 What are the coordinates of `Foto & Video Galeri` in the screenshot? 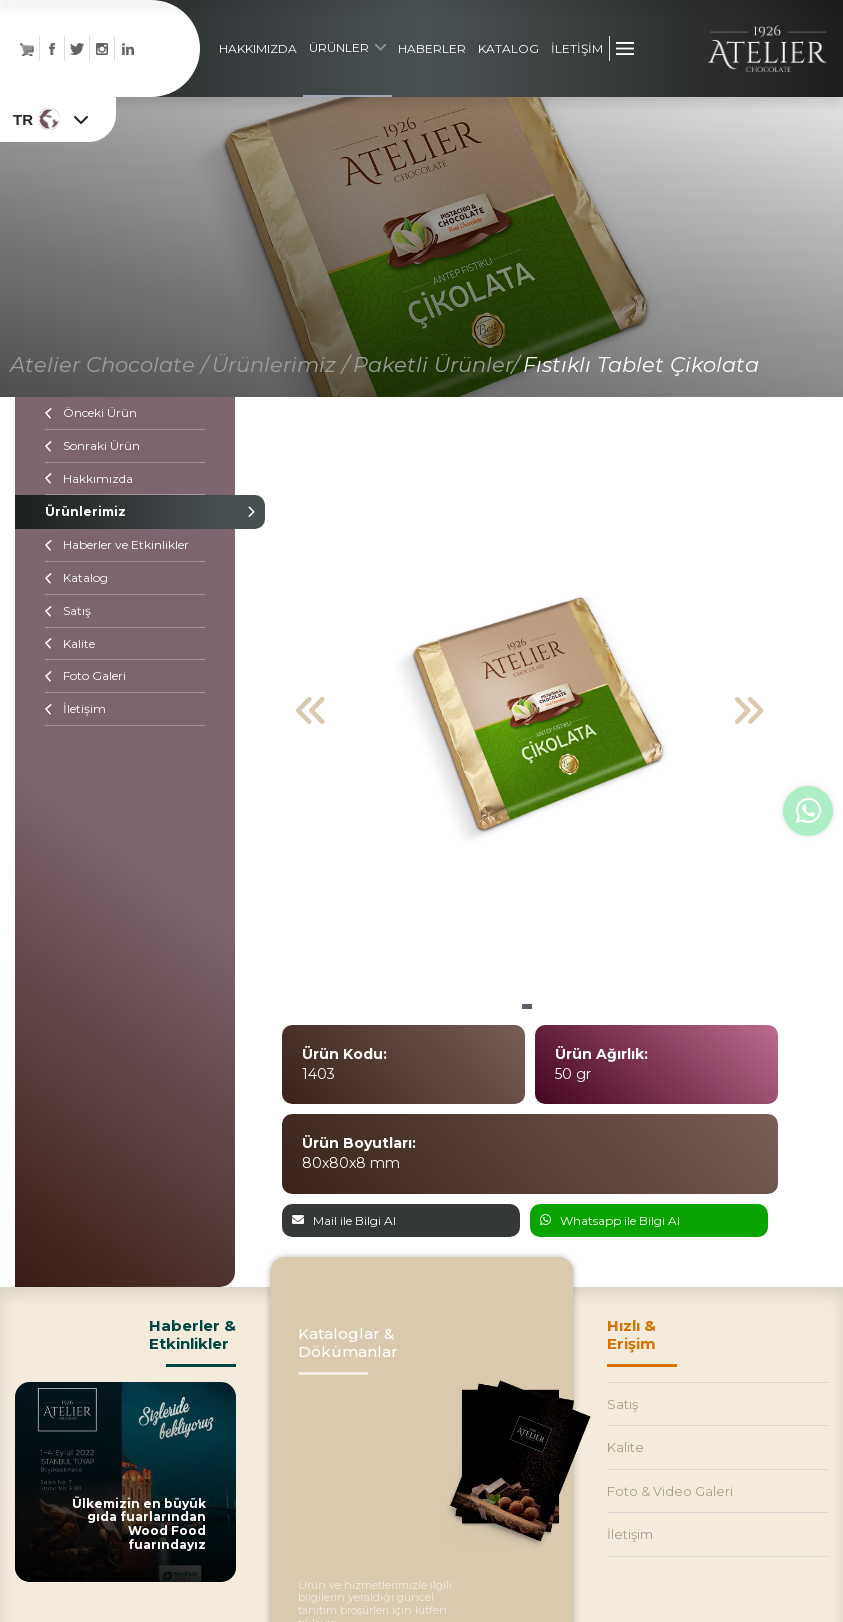 It's located at (670, 1495).